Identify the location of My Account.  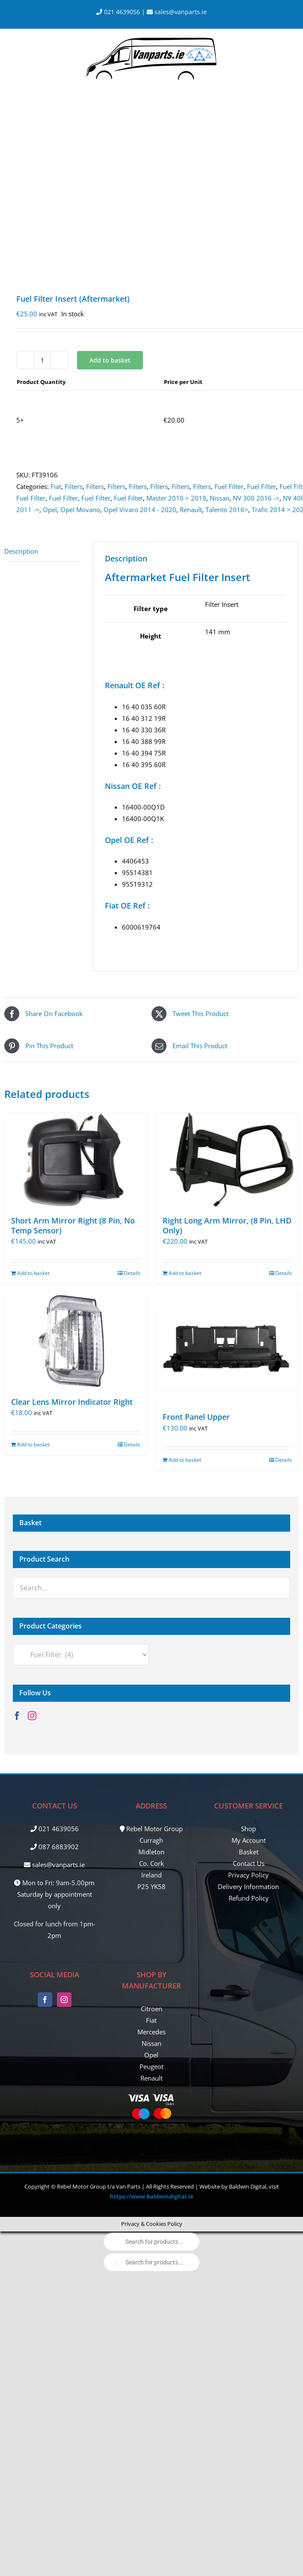
(249, 1840).